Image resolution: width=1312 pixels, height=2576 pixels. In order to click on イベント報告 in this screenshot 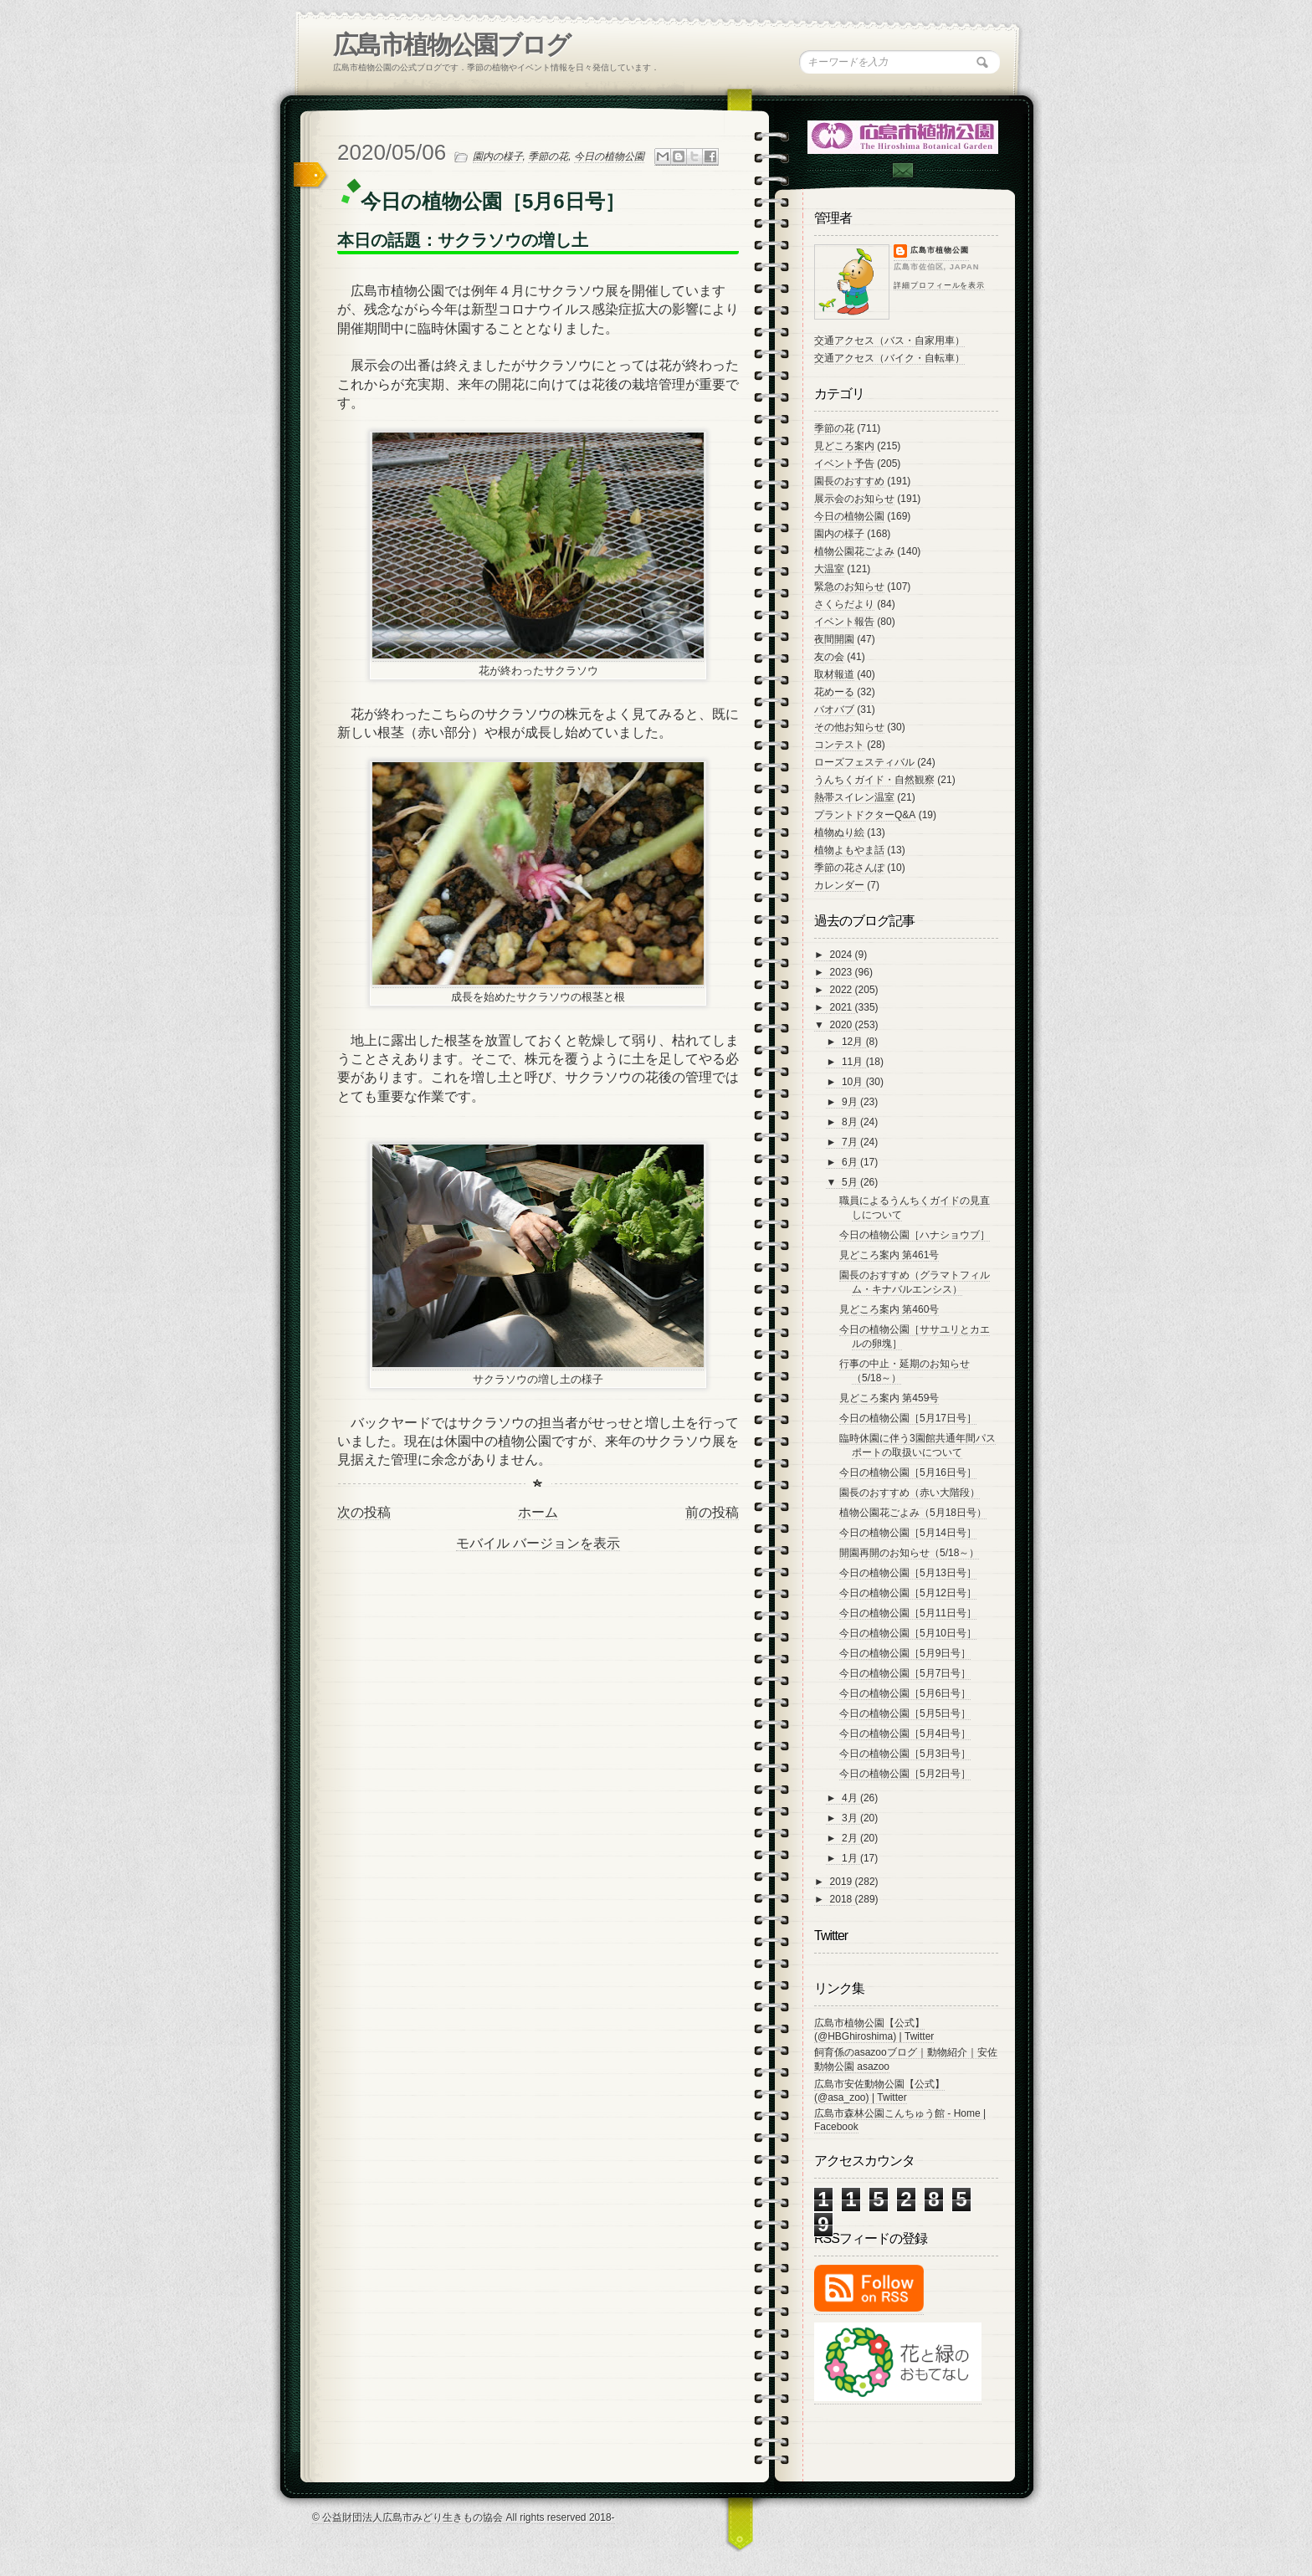, I will do `click(844, 621)`.